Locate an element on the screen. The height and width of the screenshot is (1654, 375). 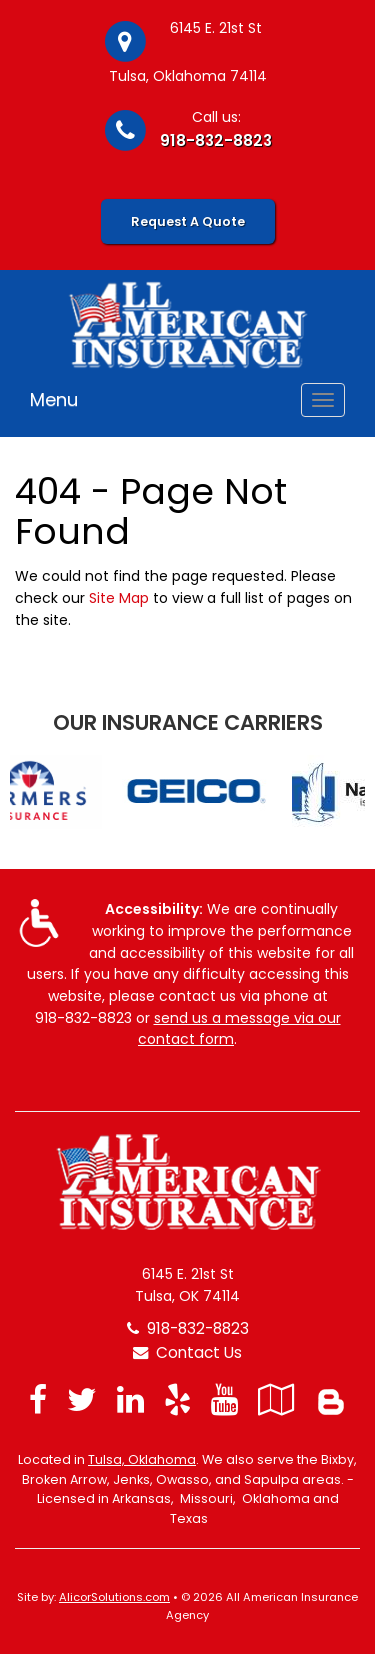
[Visit YouTube (opens in a new tab)] is located at coordinates (224, 1399).